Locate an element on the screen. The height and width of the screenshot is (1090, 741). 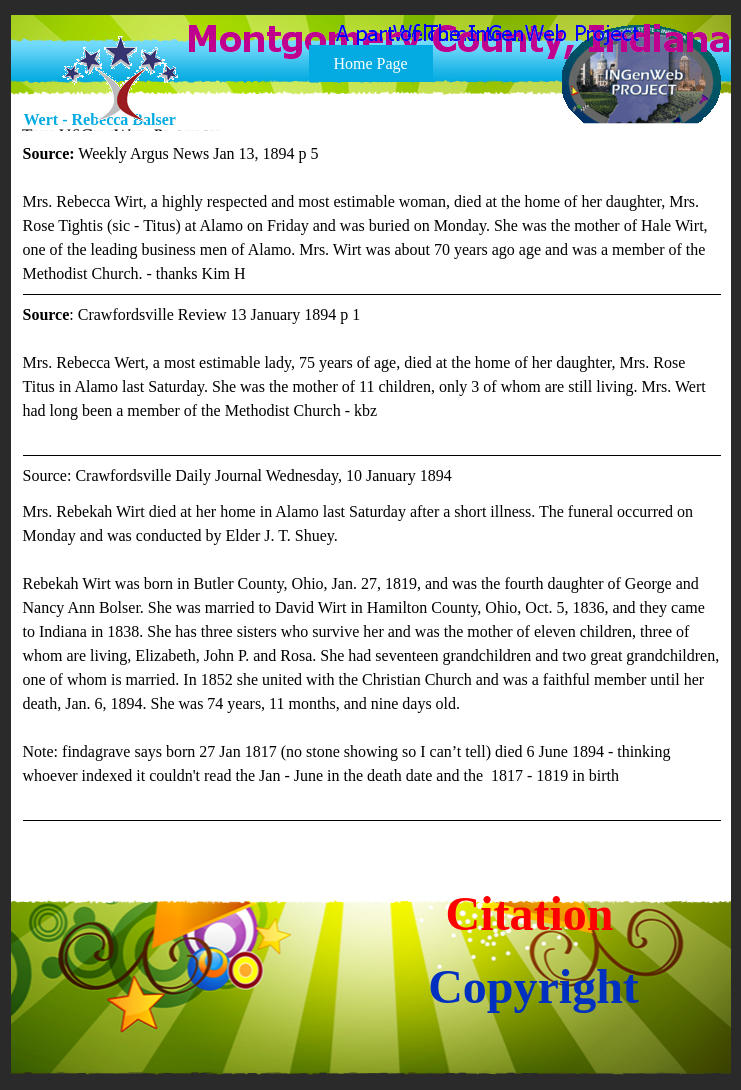
Citation is located at coordinates (530, 913).